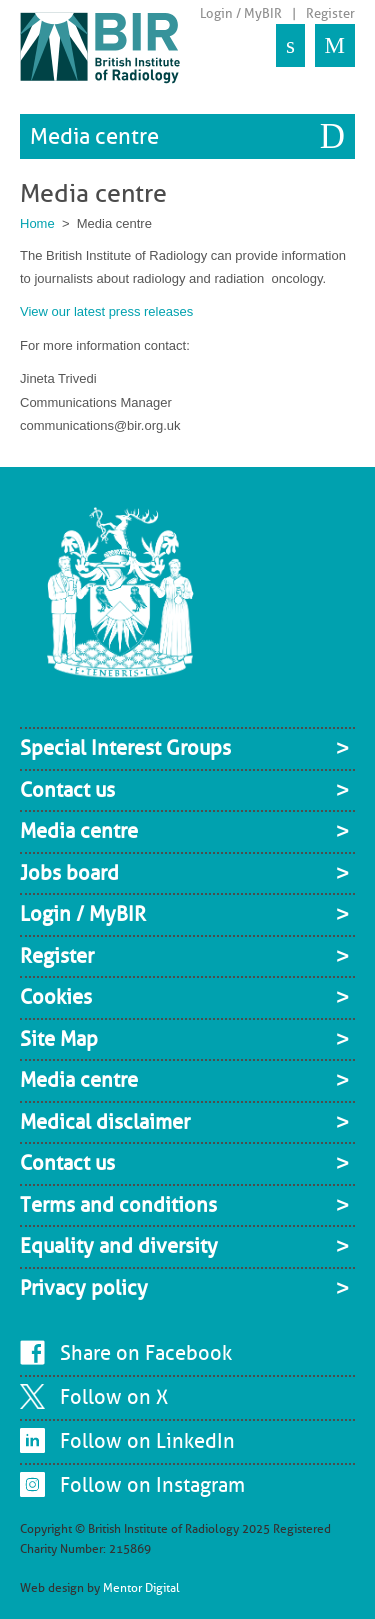 The image size is (375, 1619). I want to click on Media centre, so click(94, 136).